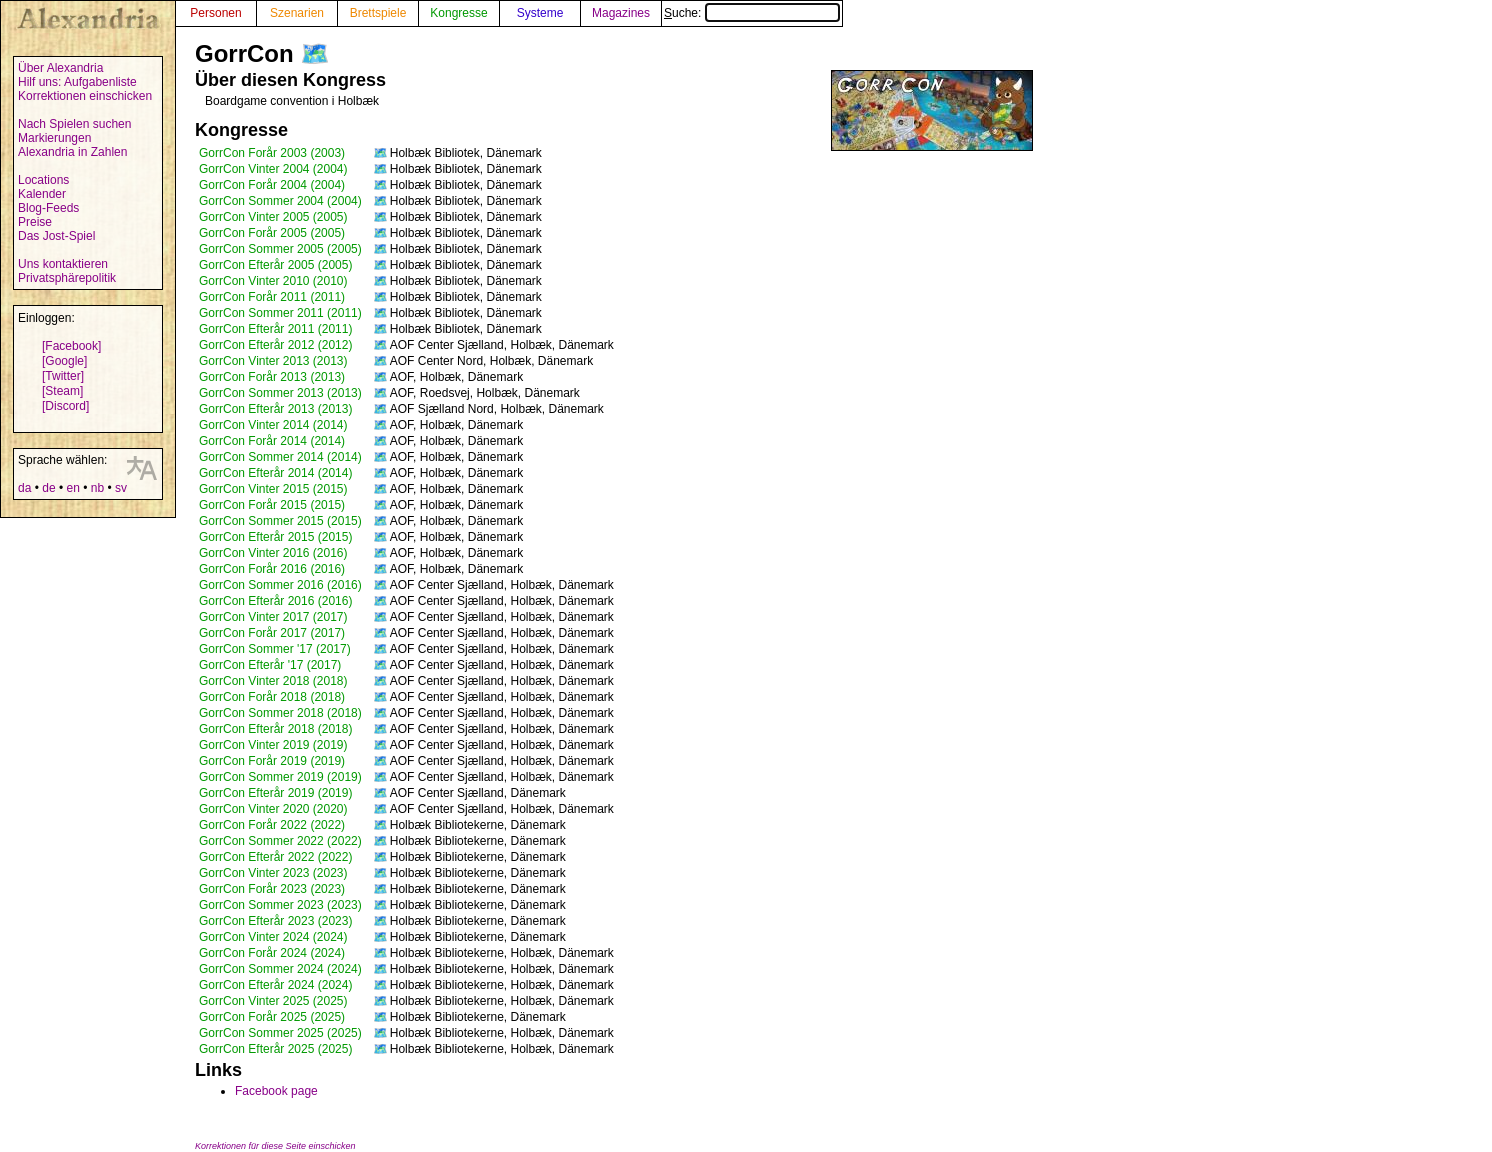 Image resolution: width=1492 pixels, height=1152 pixels. I want to click on GorrCon Forår 2011 (2011), so click(272, 297).